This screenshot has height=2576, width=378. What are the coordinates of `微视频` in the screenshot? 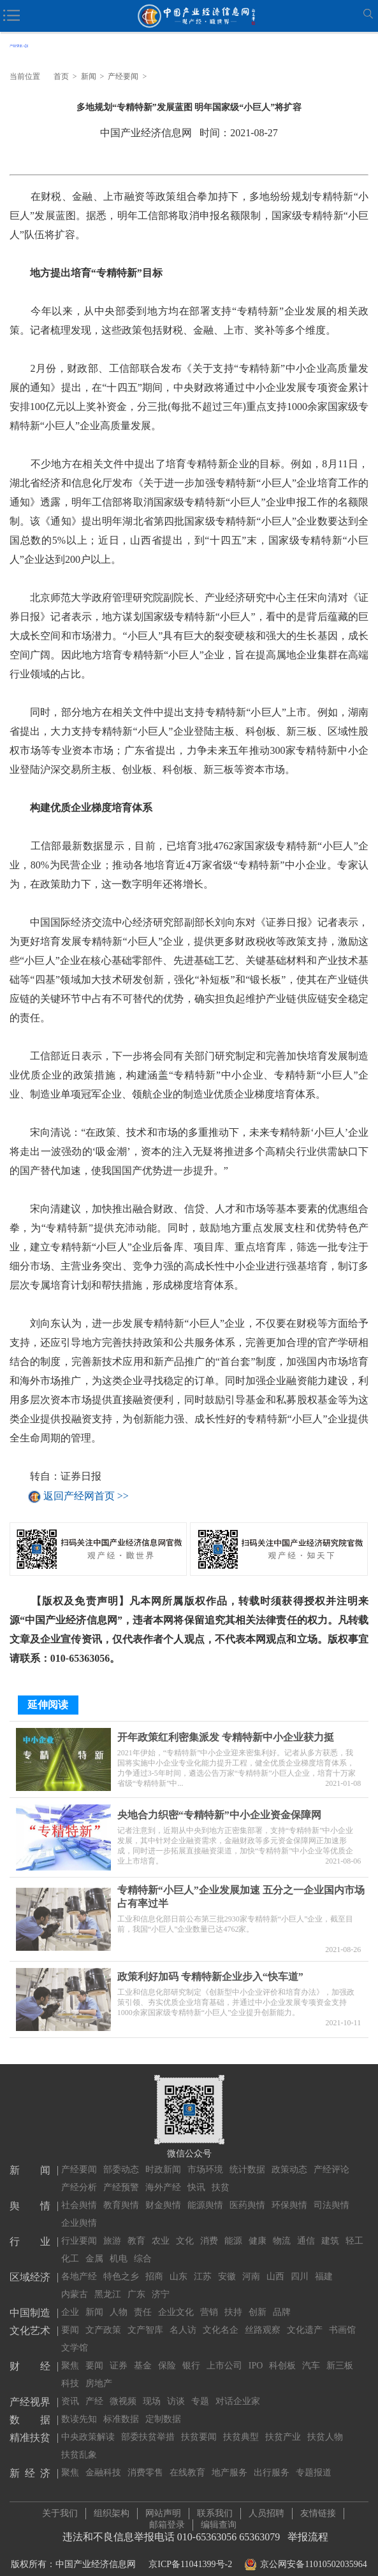 It's located at (123, 2390).